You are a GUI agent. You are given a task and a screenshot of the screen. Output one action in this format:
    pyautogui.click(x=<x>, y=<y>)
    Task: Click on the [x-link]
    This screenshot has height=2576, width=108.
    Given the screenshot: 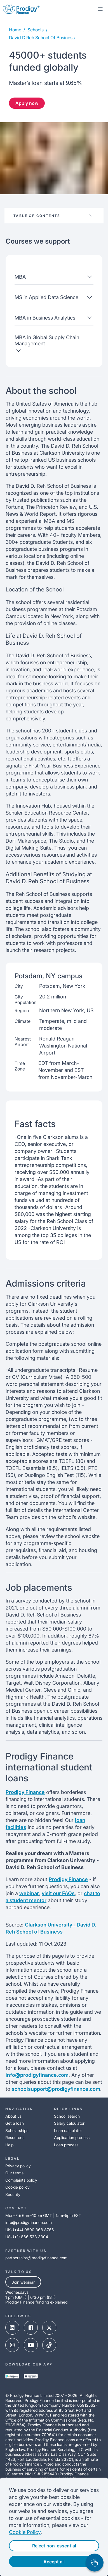 What is the action you would take?
    pyautogui.click(x=49, y=2328)
    